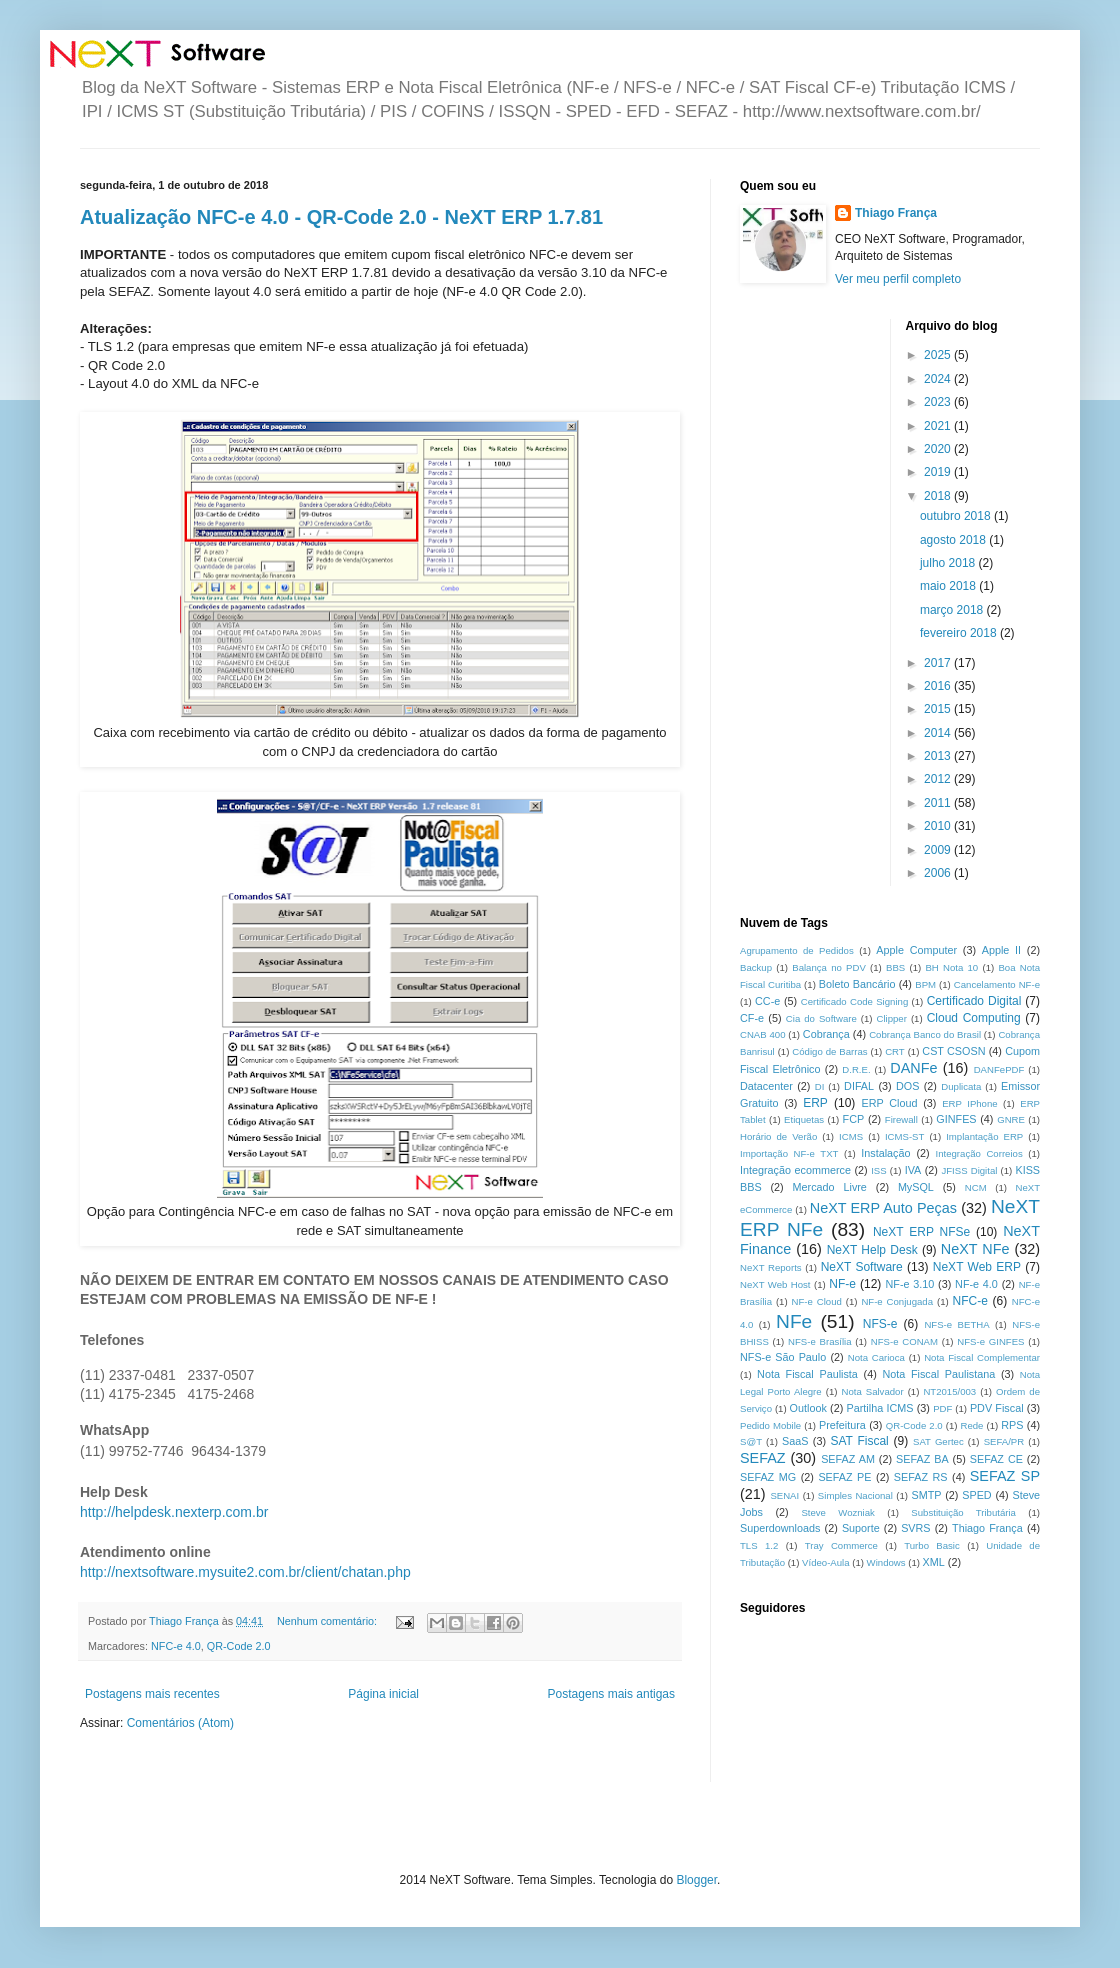 This screenshot has width=1120, height=1968. Describe the element at coordinates (854, 1119) in the screenshot. I see `FCP` at that location.